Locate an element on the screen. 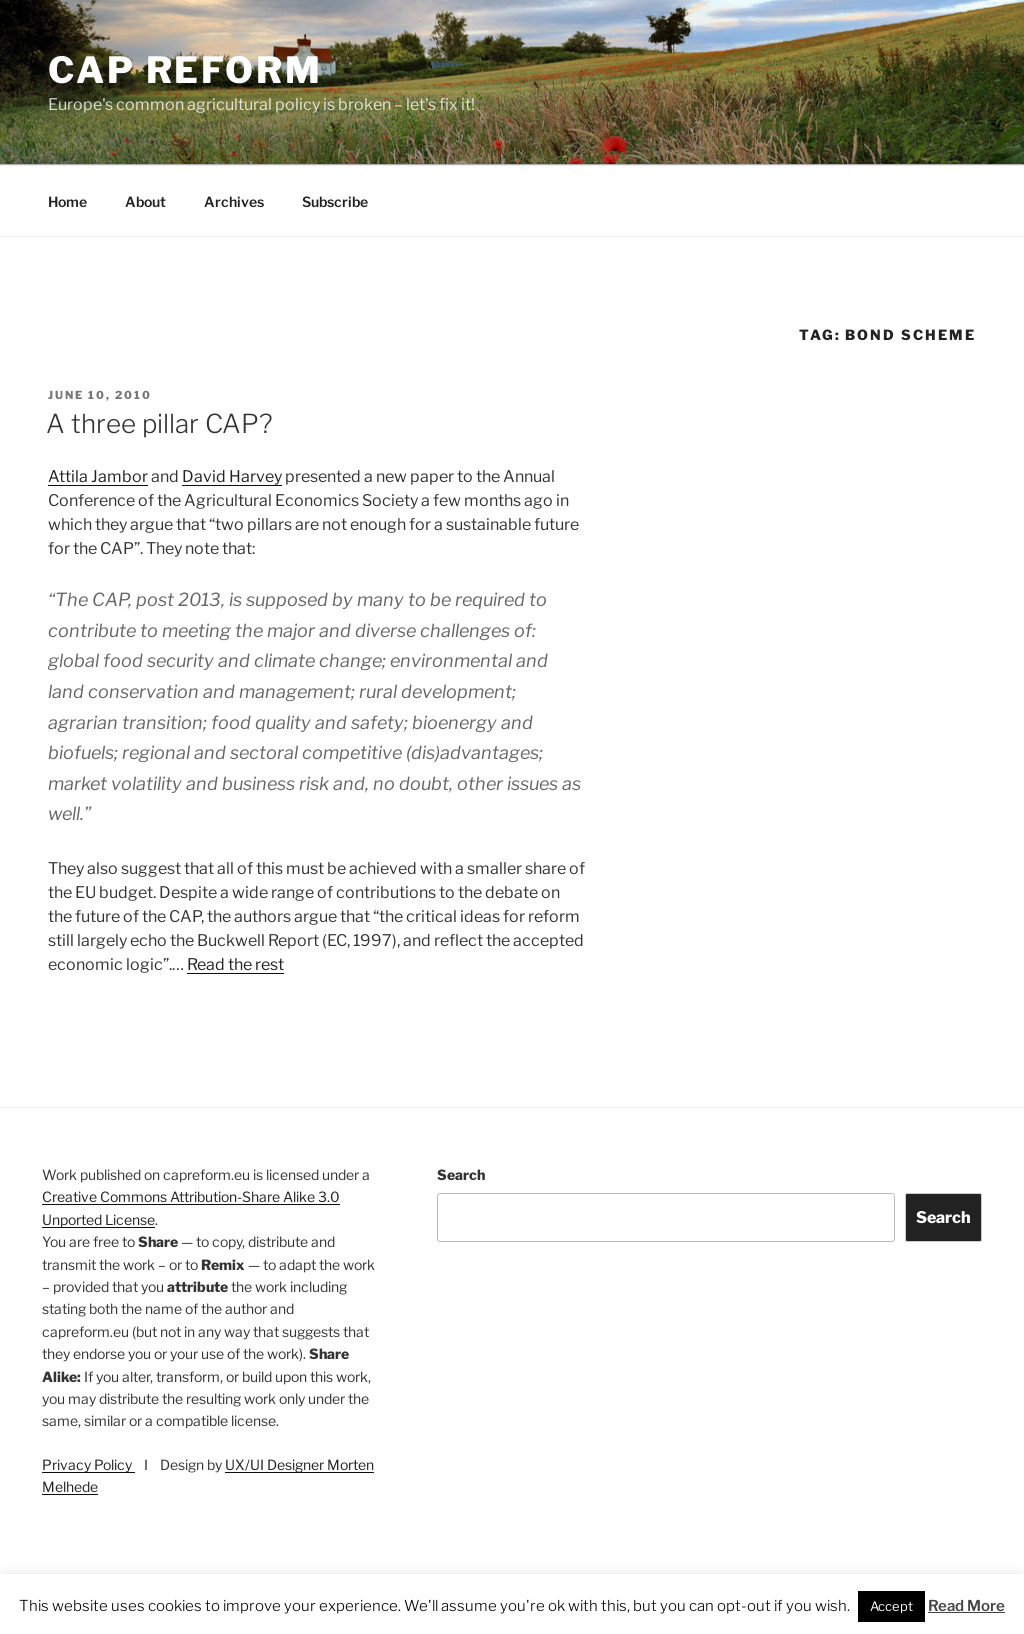 The width and height of the screenshot is (1024, 1634). CAP Reform is located at coordinates (185, 70).